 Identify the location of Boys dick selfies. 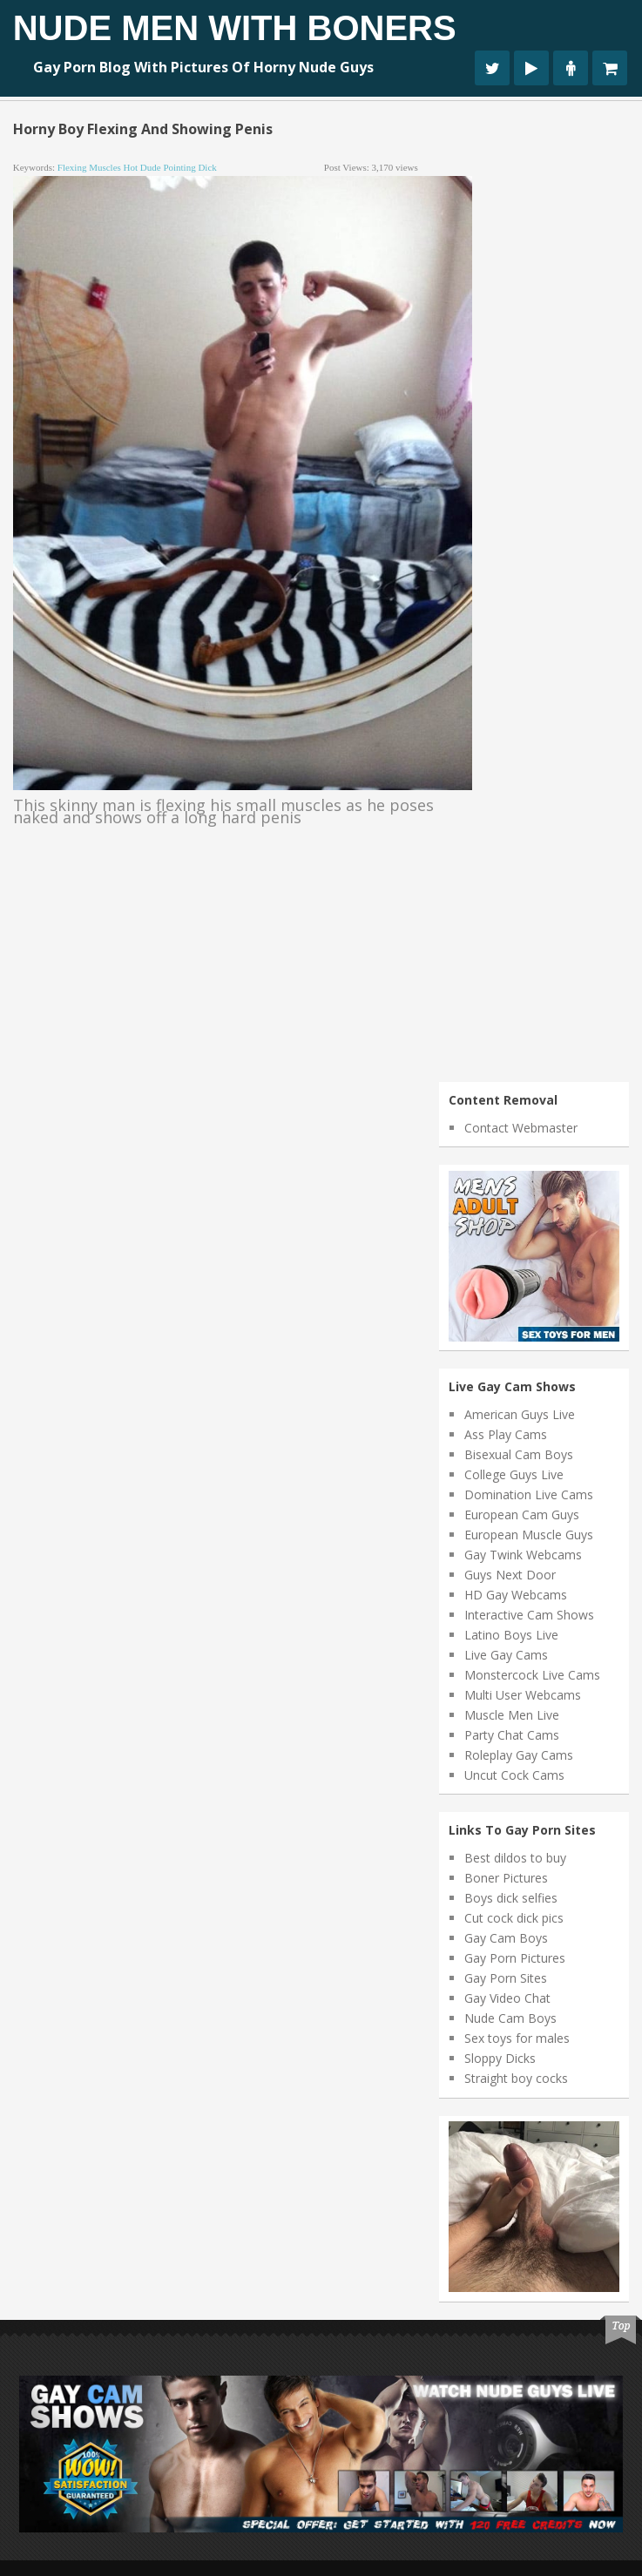
(511, 1898).